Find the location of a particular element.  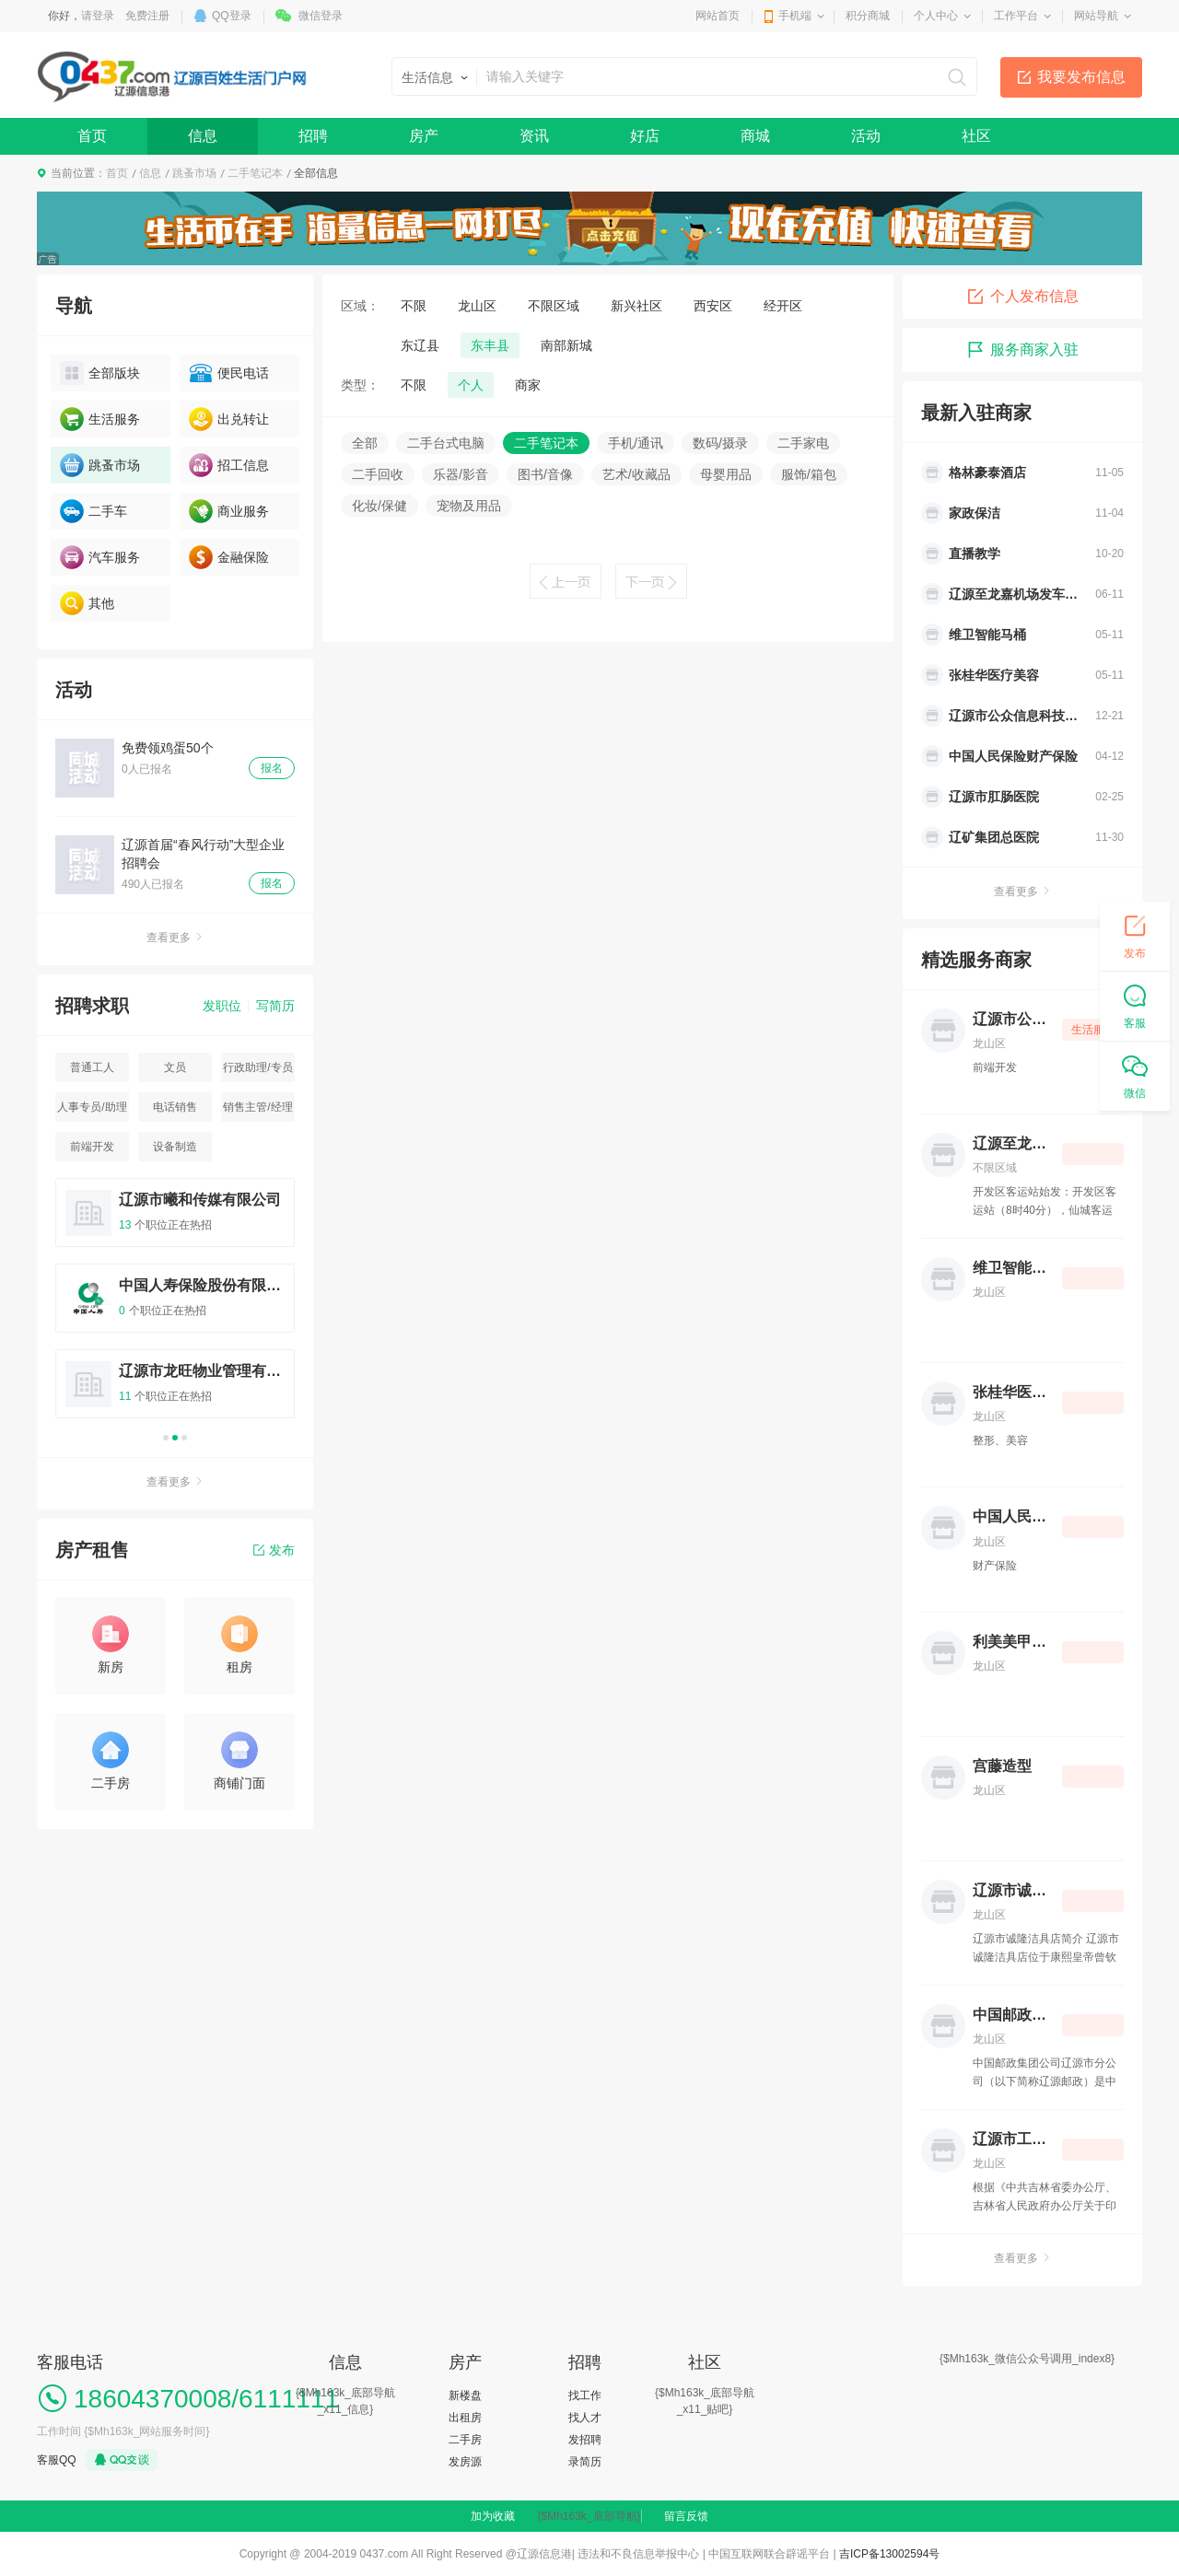

数码/摄录 is located at coordinates (720, 443).